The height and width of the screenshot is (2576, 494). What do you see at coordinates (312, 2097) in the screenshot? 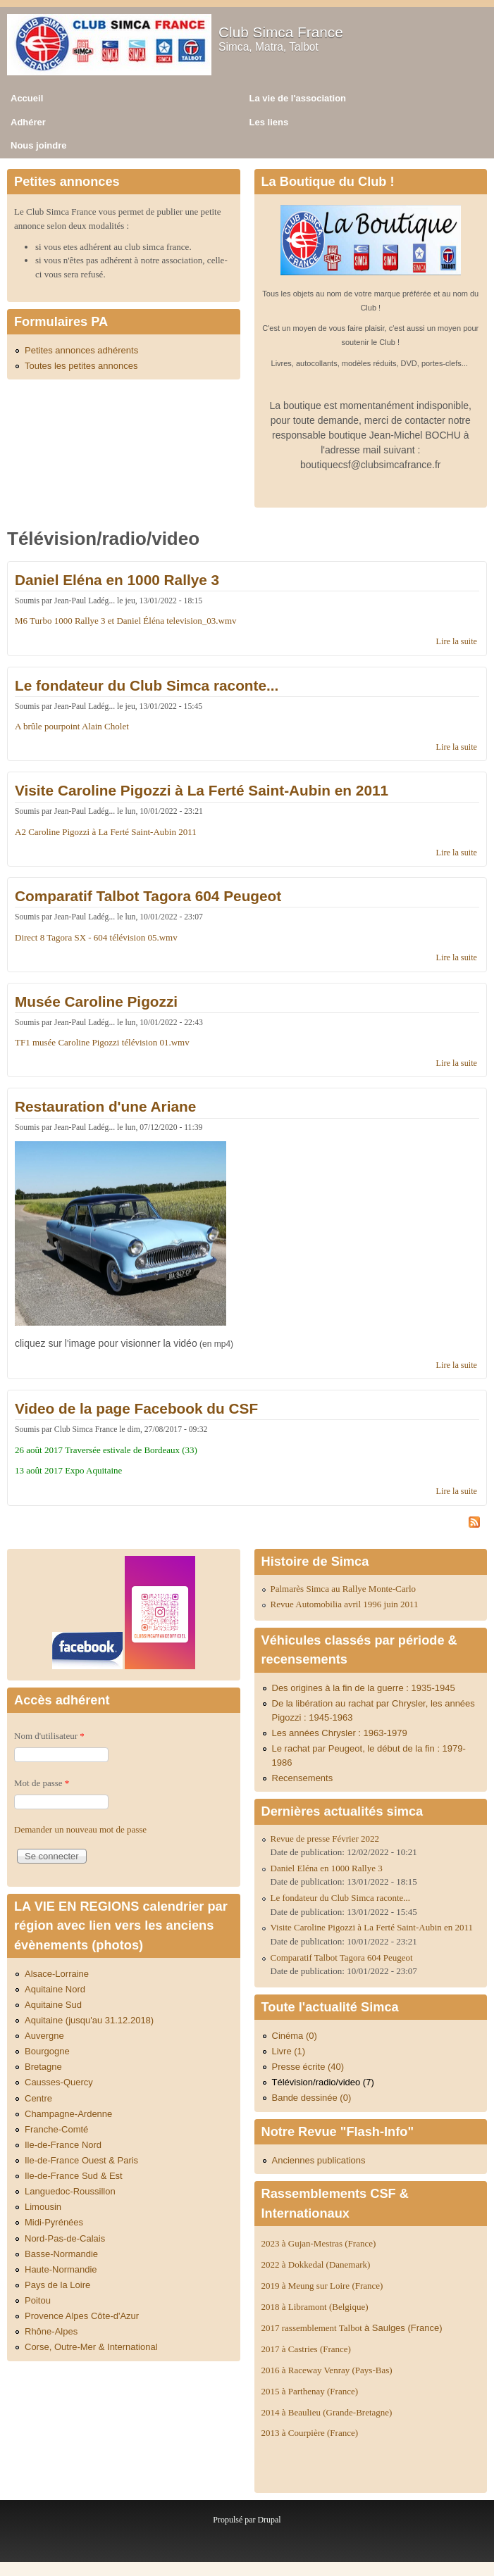
I see `Bande dessinée (0)` at bounding box center [312, 2097].